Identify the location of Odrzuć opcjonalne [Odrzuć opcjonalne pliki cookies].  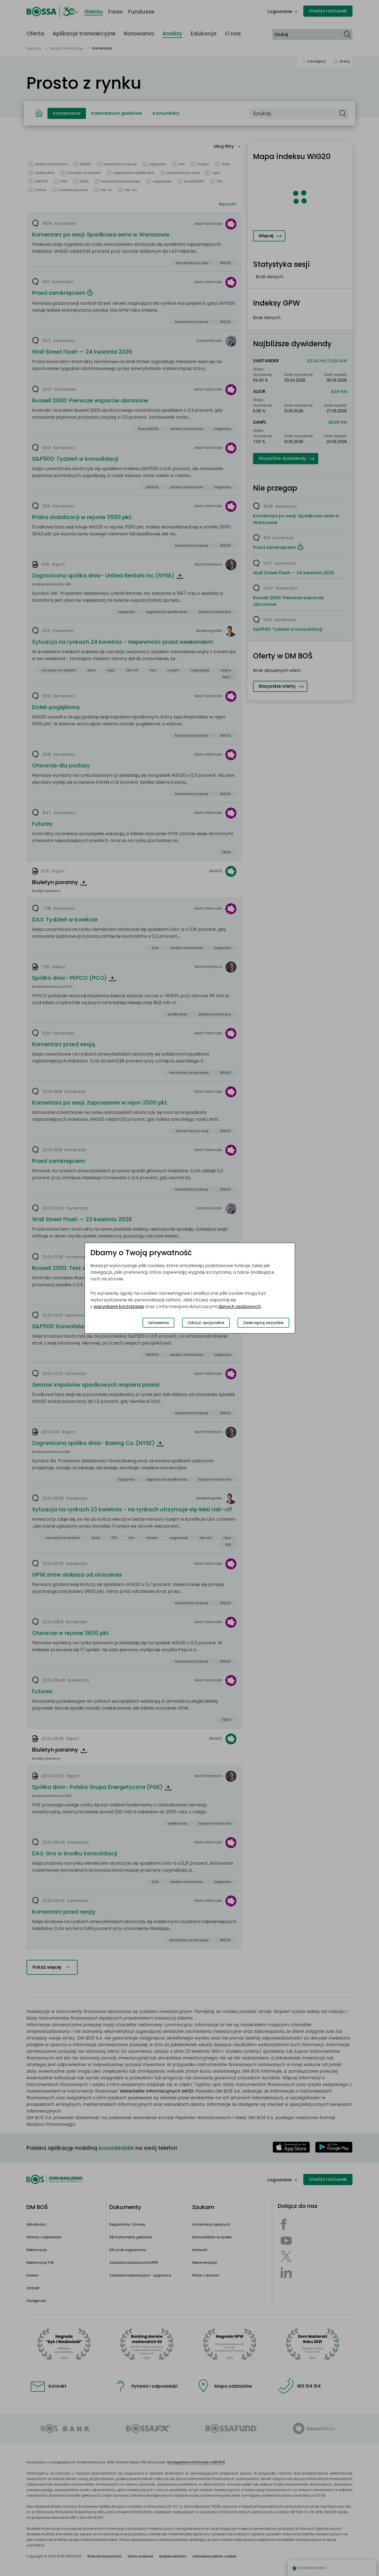
(206, 1322).